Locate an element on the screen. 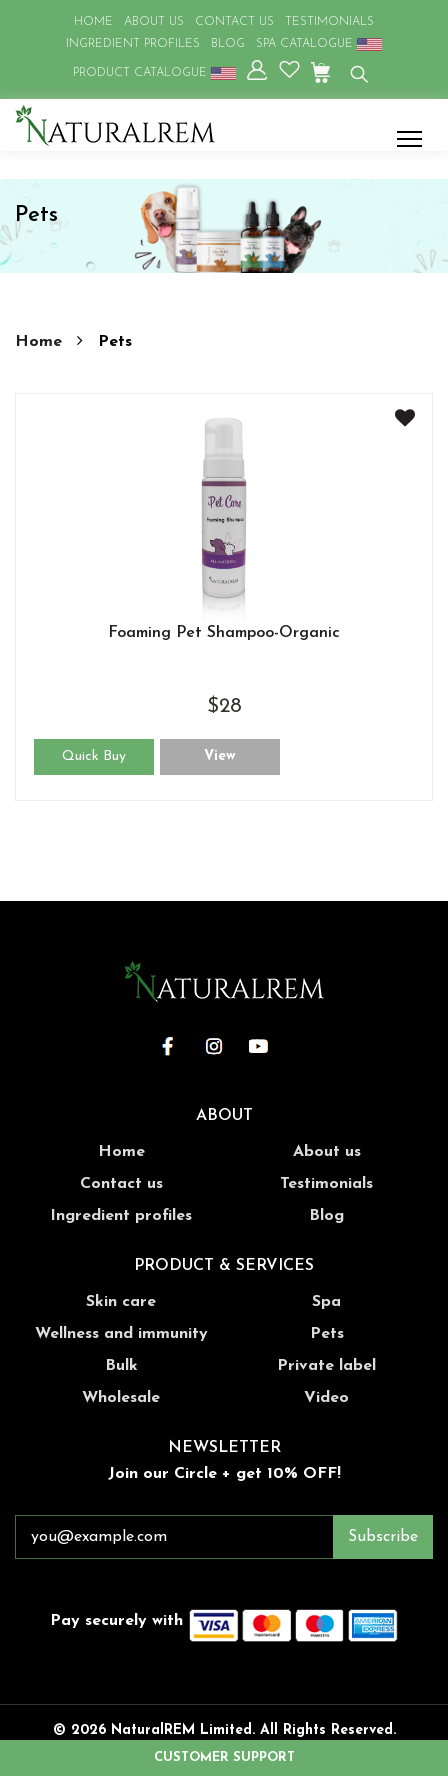  About us is located at coordinates (327, 1152).